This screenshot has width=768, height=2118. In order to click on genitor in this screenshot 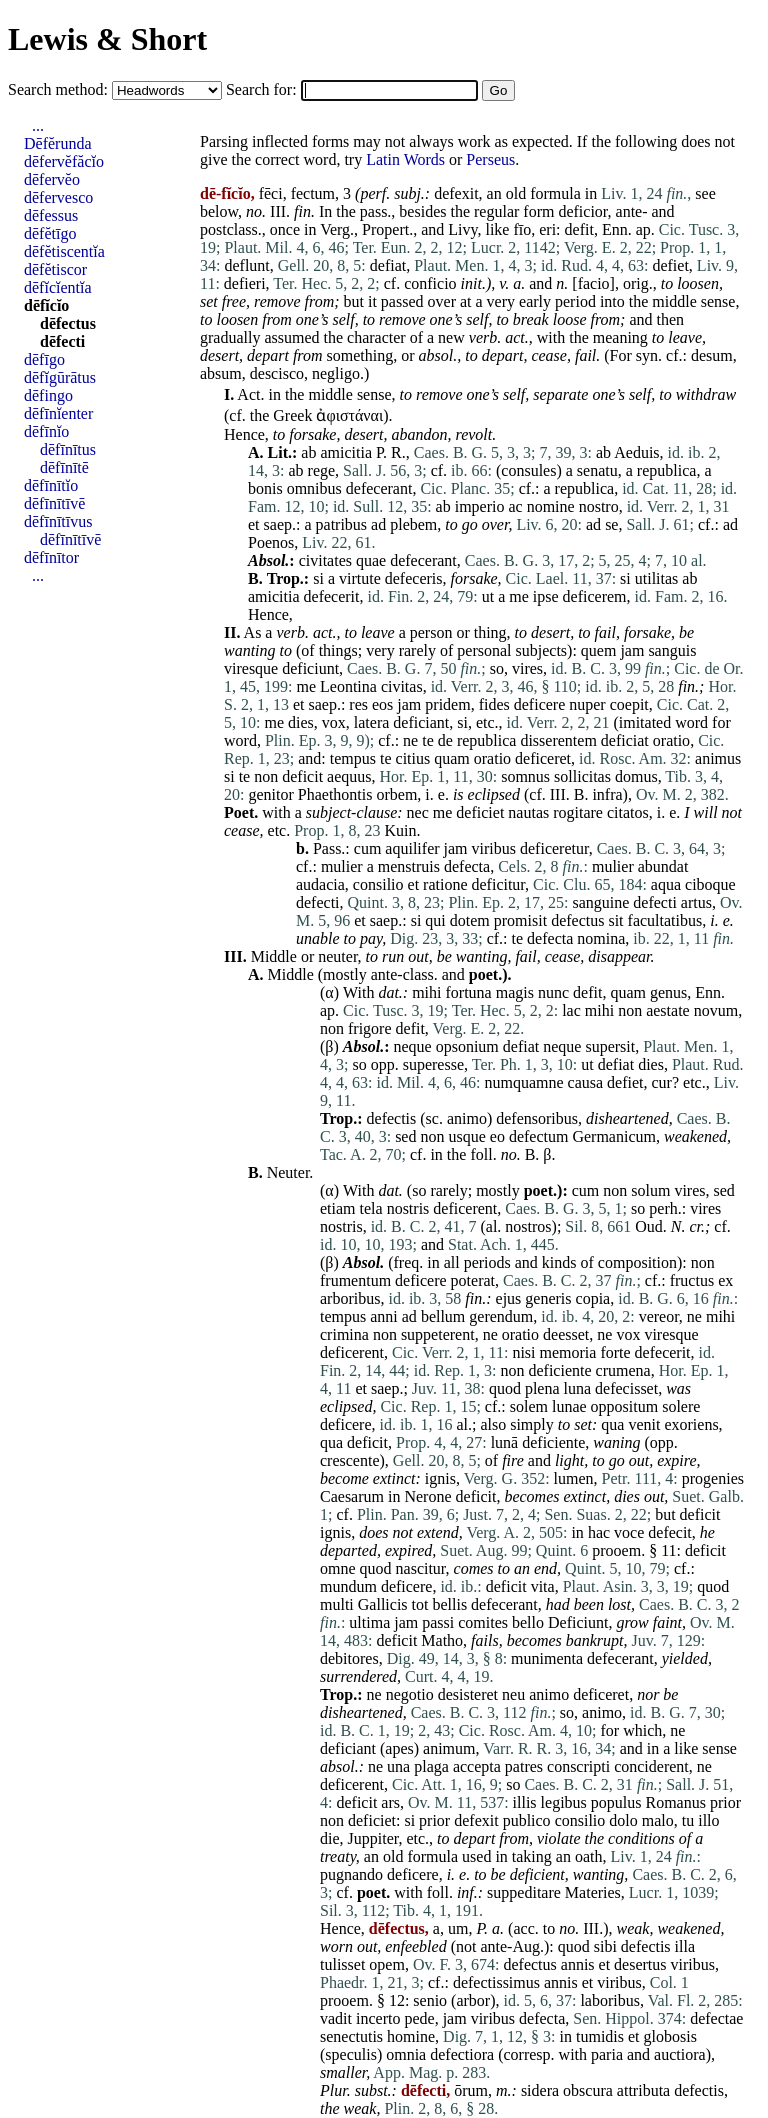, I will do `click(270, 794)`.